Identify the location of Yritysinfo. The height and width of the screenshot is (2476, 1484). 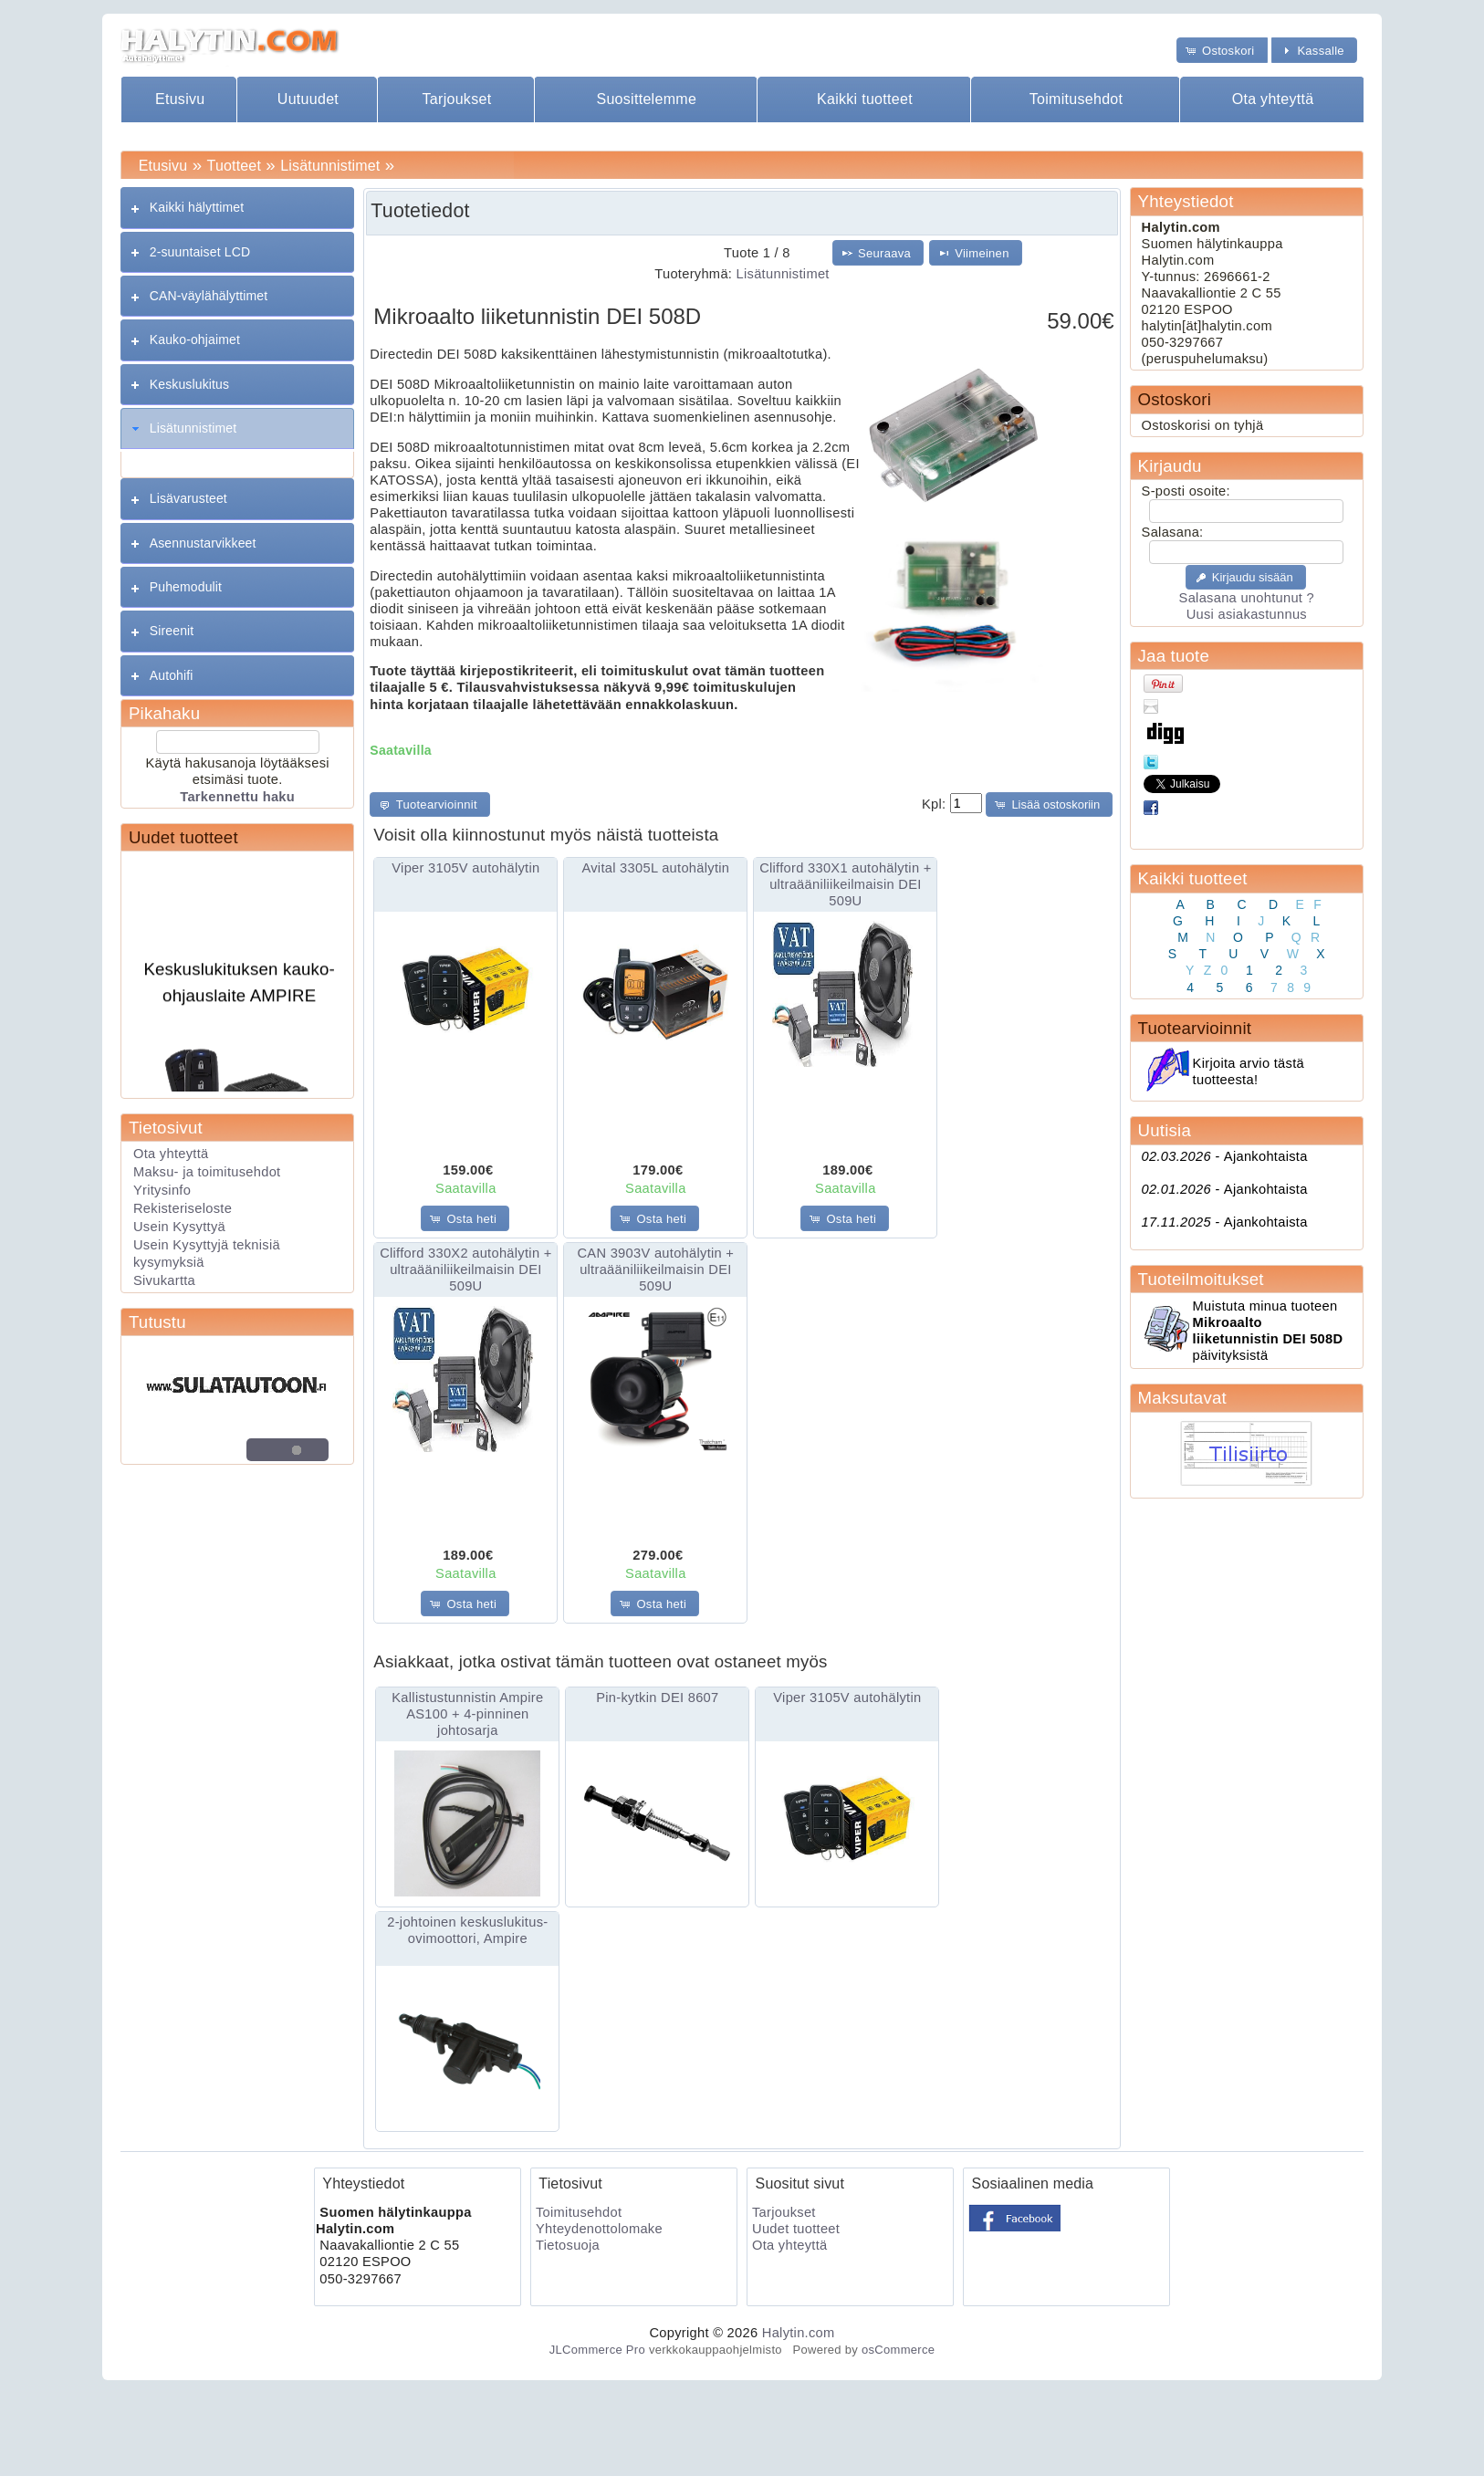
(162, 1190).